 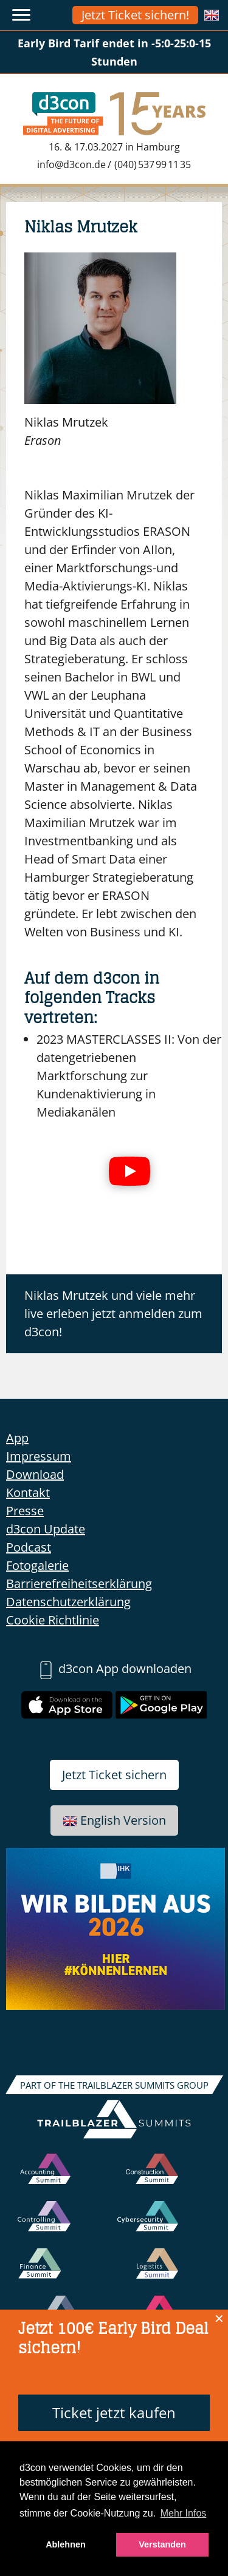 I want to click on Podcast, so click(x=28, y=1547).